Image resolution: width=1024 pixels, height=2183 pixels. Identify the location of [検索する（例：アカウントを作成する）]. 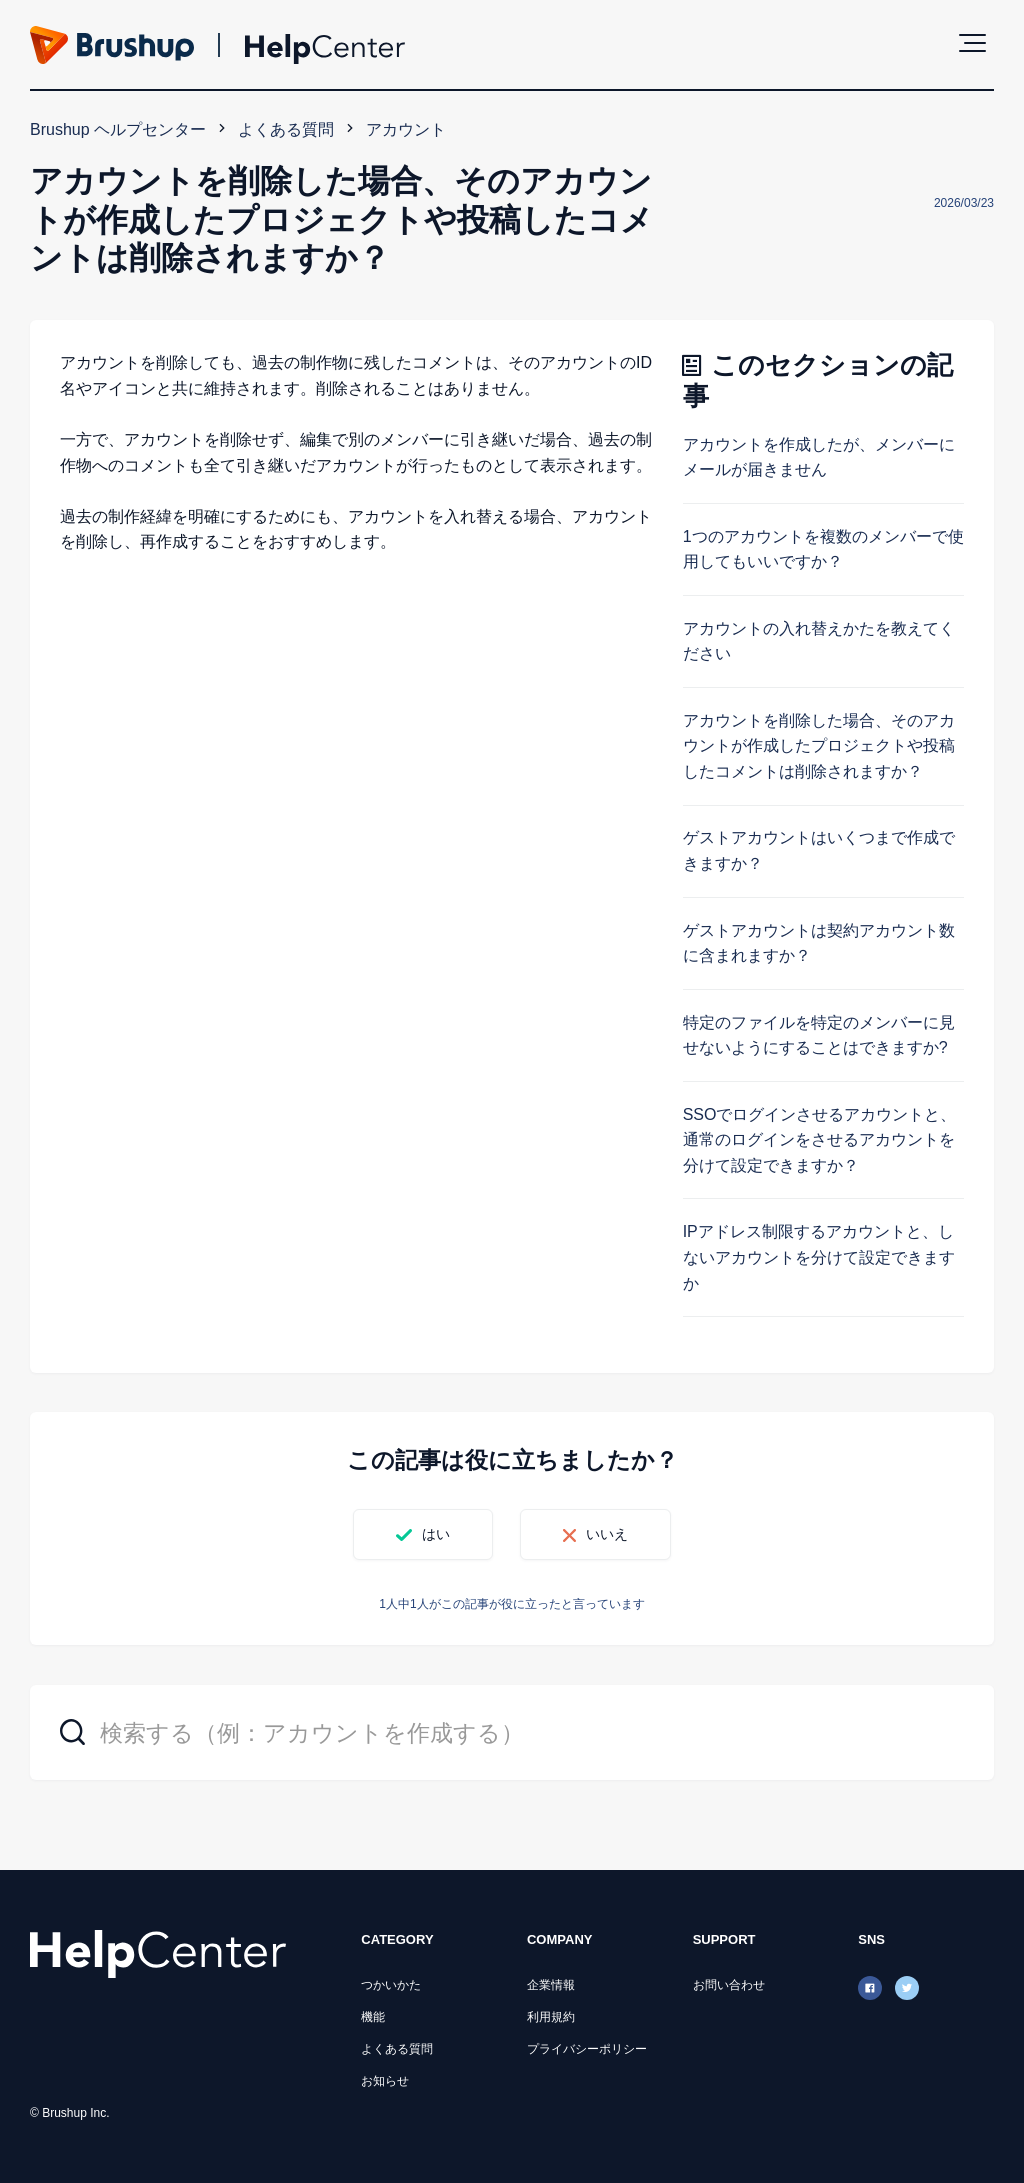
(512, 1732).